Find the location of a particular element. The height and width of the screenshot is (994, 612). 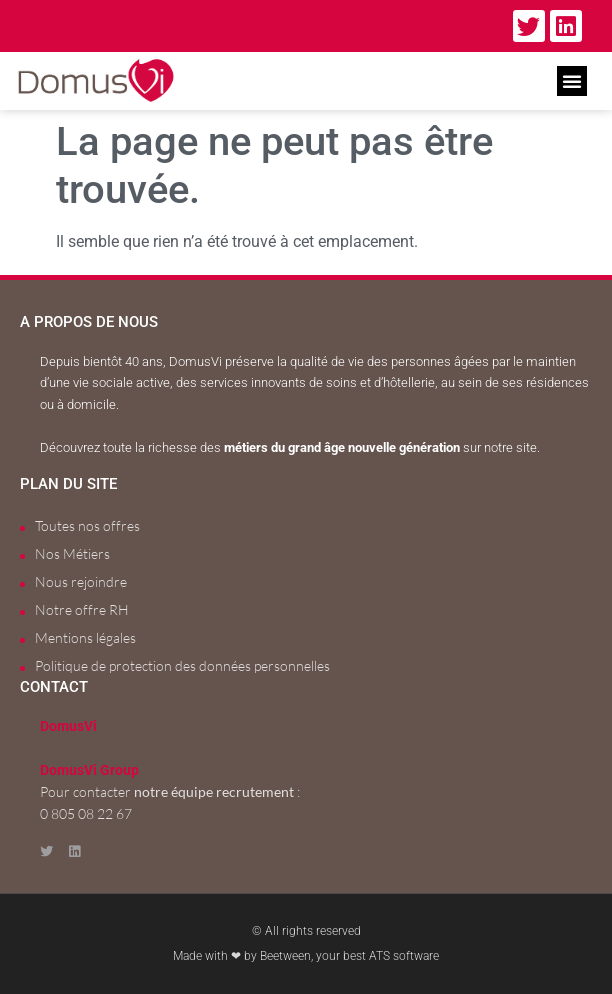

Nous rejoindre is located at coordinates (81, 581).